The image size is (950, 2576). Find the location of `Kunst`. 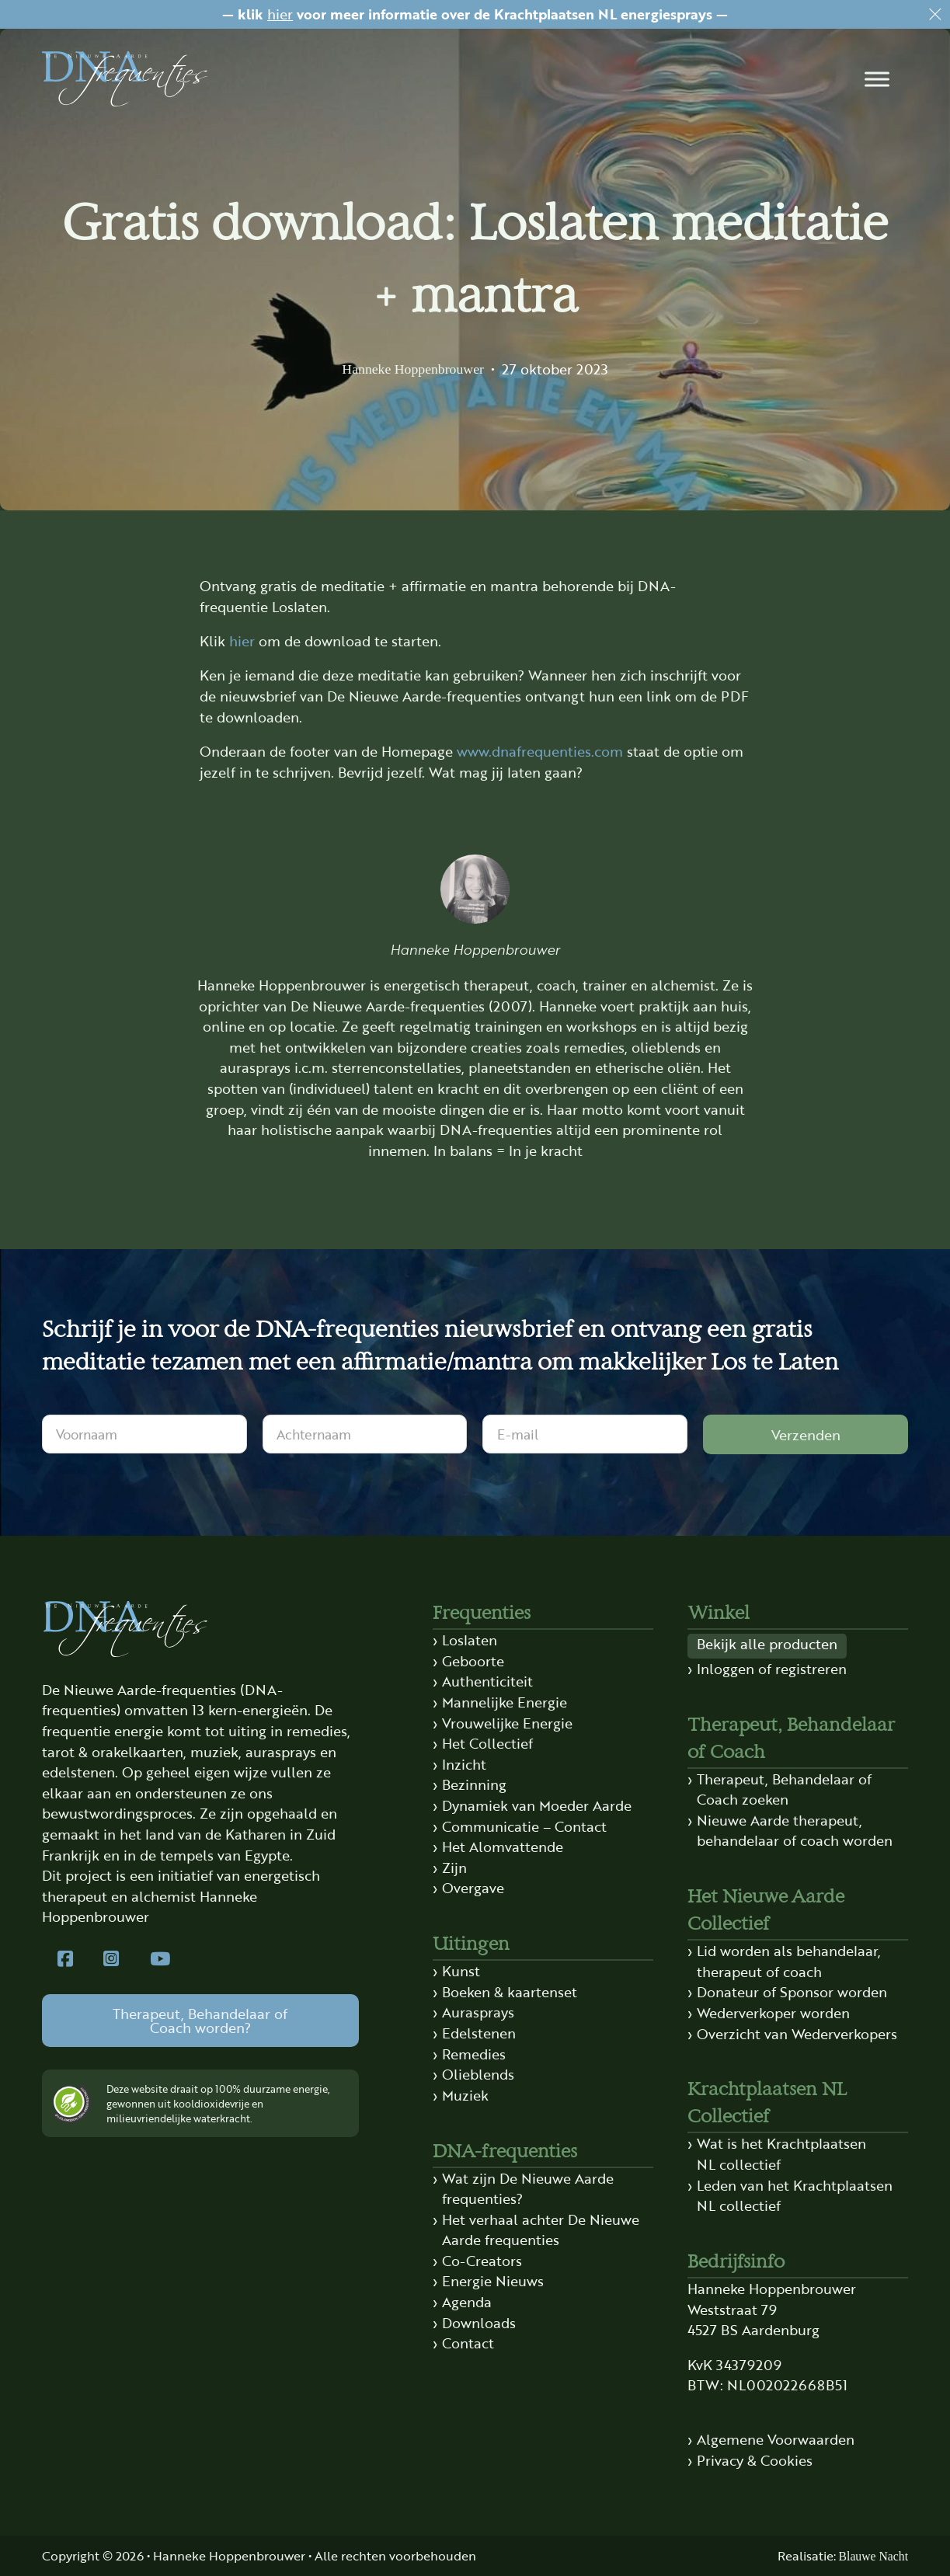

Kunst is located at coordinates (461, 1970).